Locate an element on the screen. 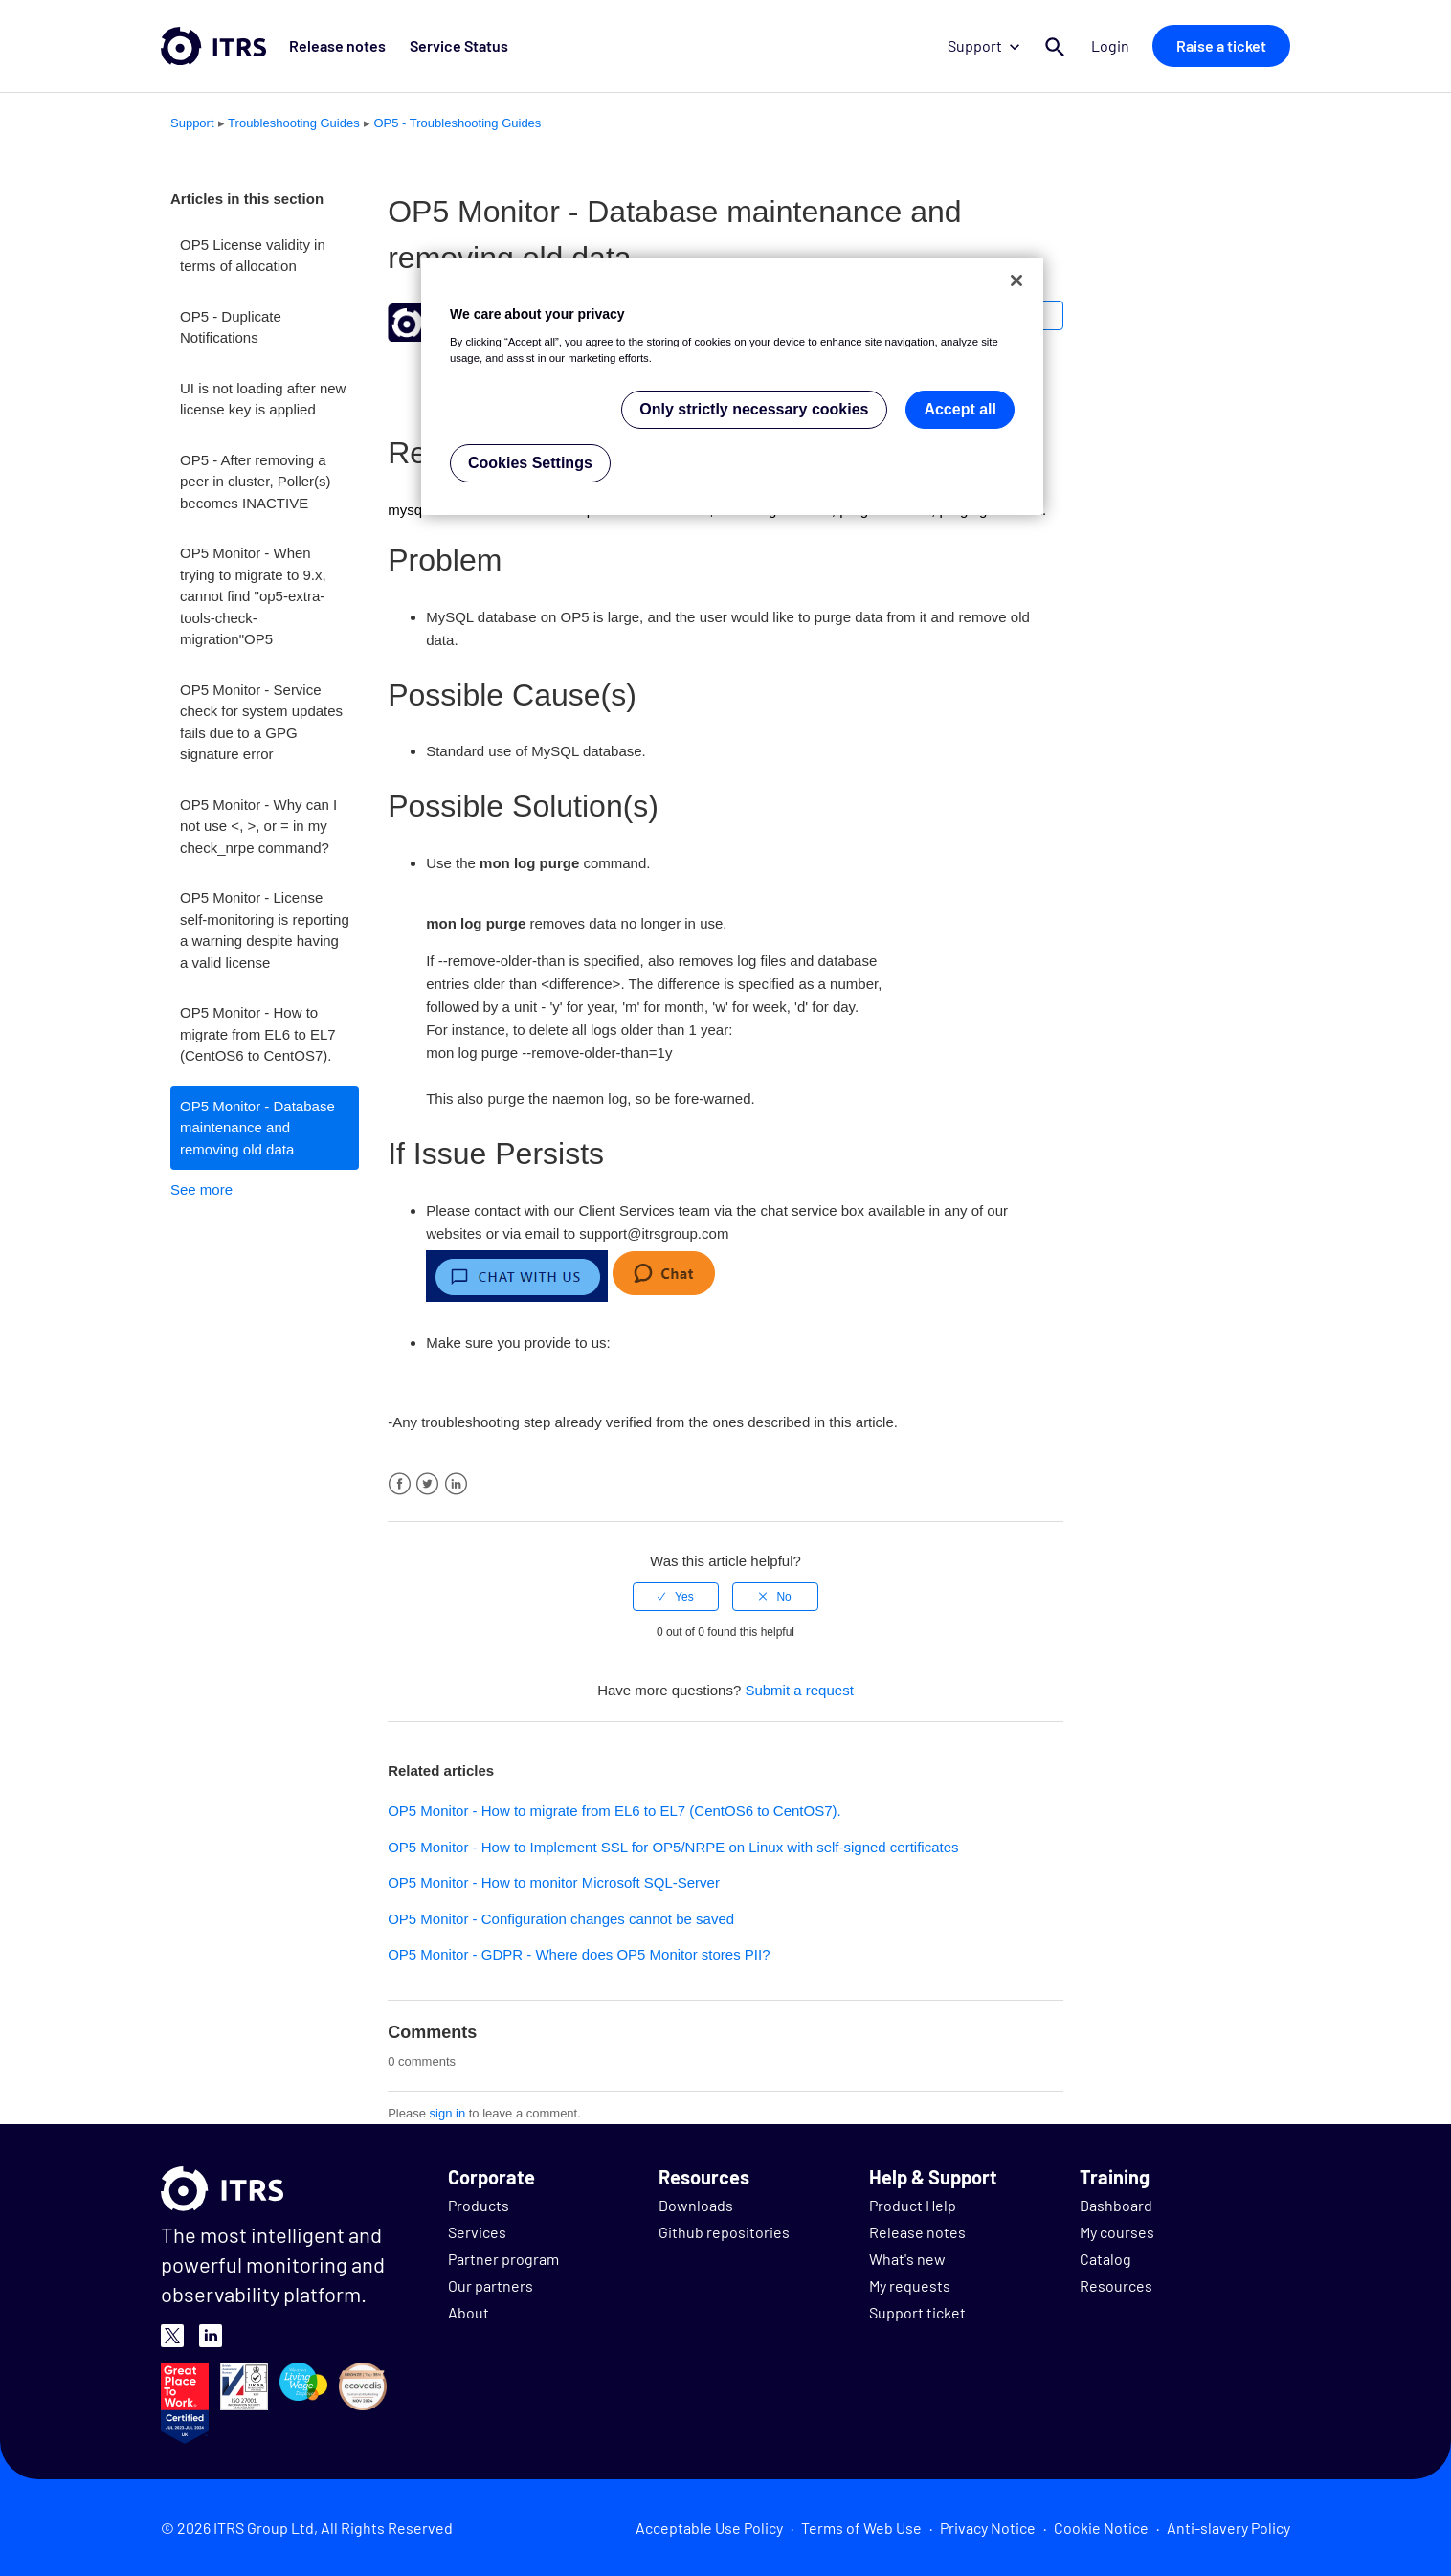 The height and width of the screenshot is (2576, 1451). Troubleshooting Guides is located at coordinates (294, 123).